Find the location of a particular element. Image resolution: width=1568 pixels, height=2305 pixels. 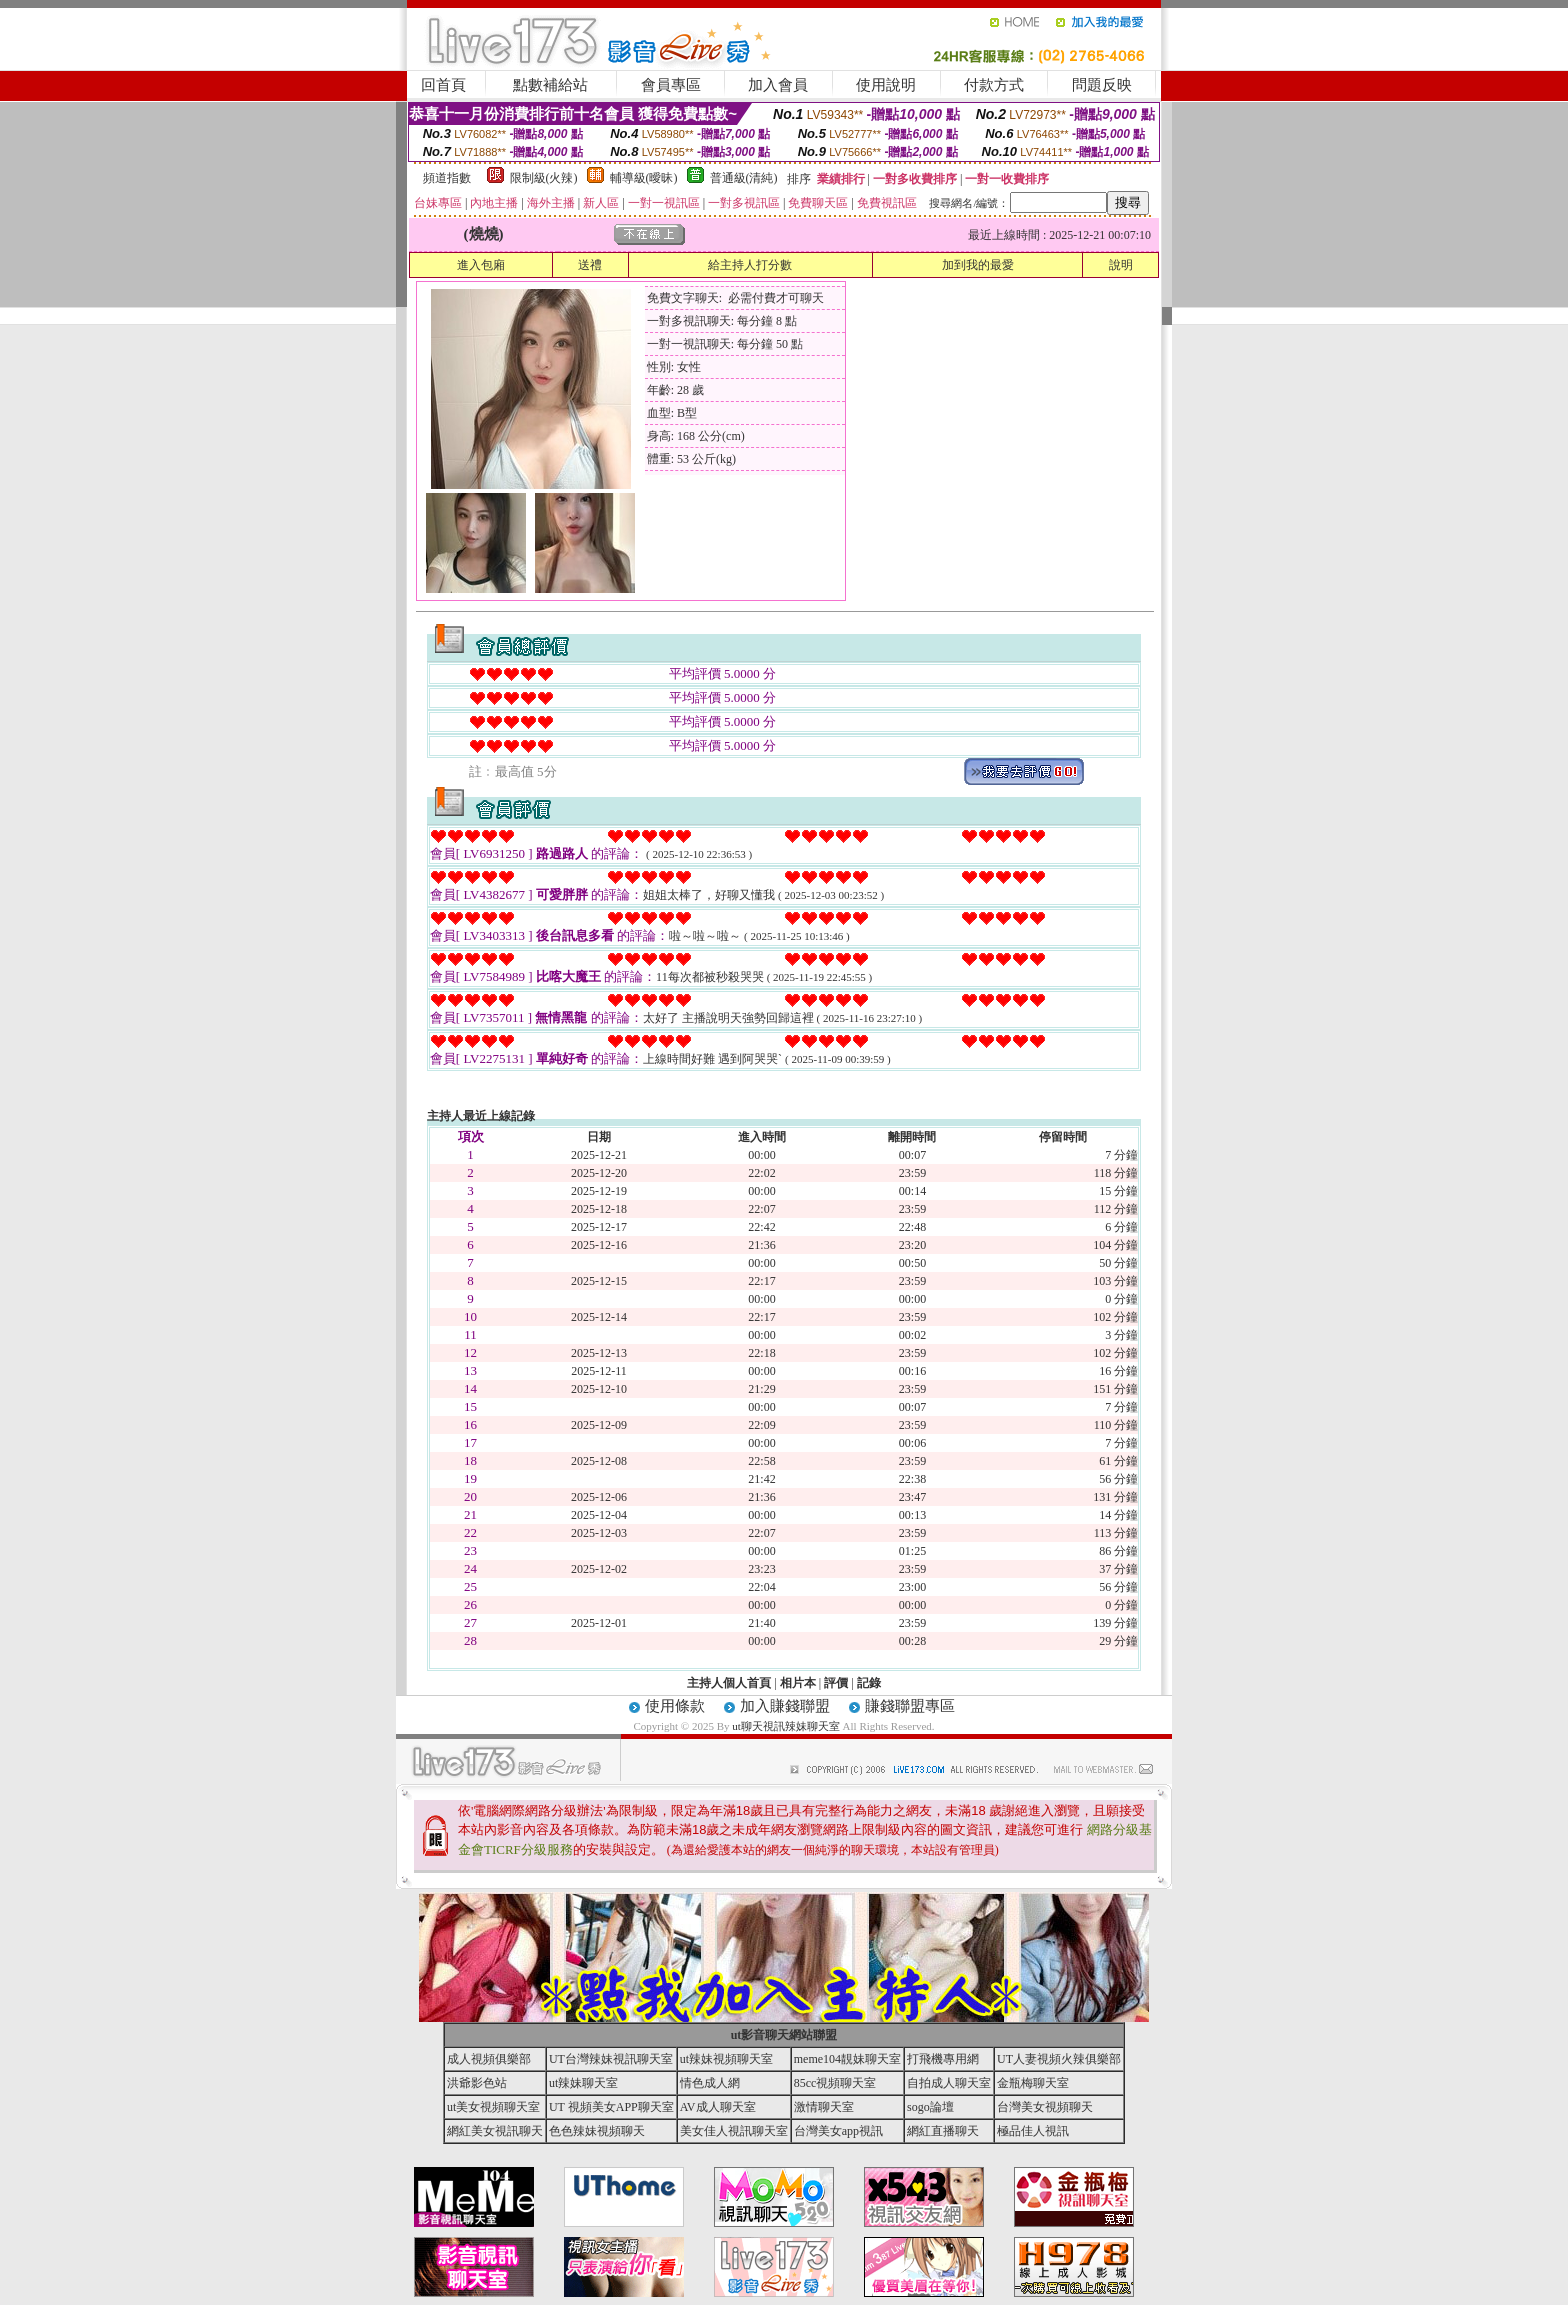

UT 視頻美女APP聊天室 is located at coordinates (611, 2107).